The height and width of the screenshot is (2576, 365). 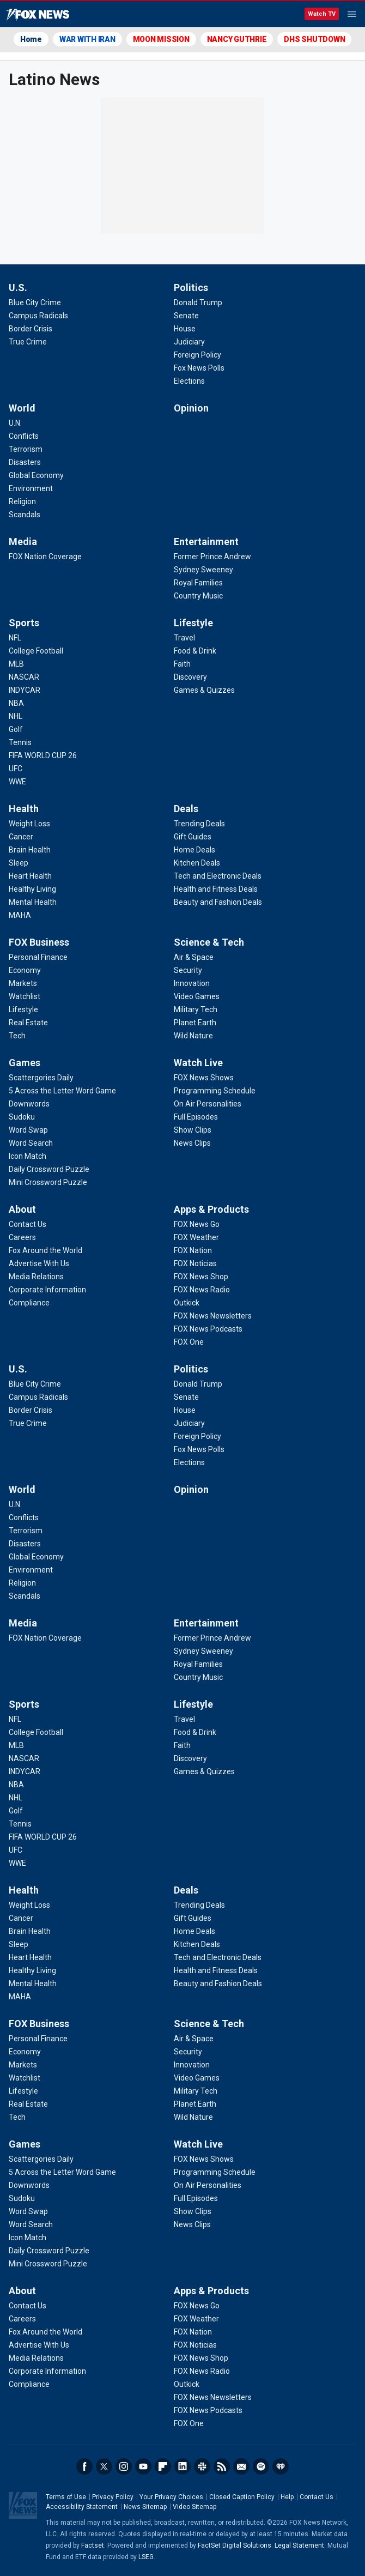 I want to click on [Watch Live - Full Episodes], so click(x=196, y=1116).